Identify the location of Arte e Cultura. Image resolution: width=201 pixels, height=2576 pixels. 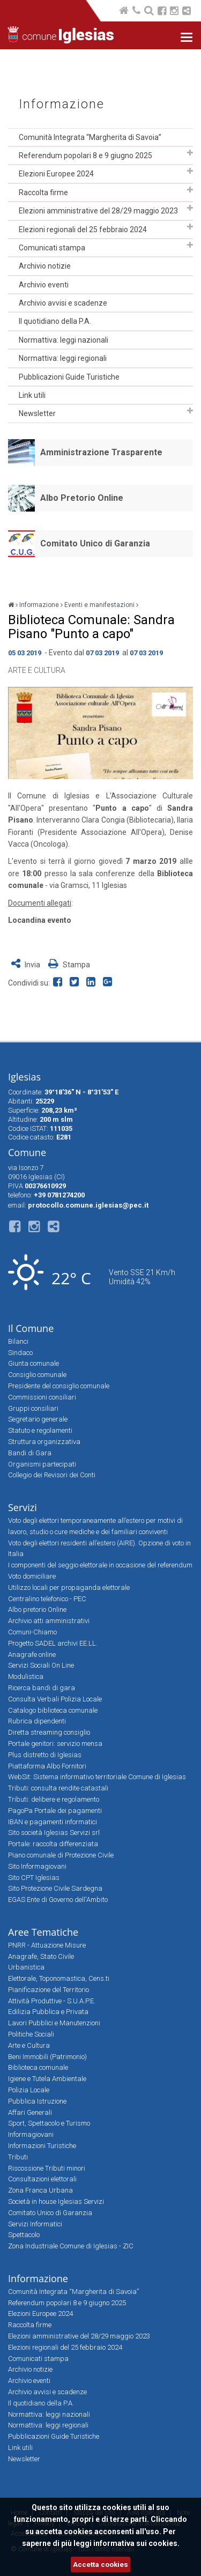
(36, 670).